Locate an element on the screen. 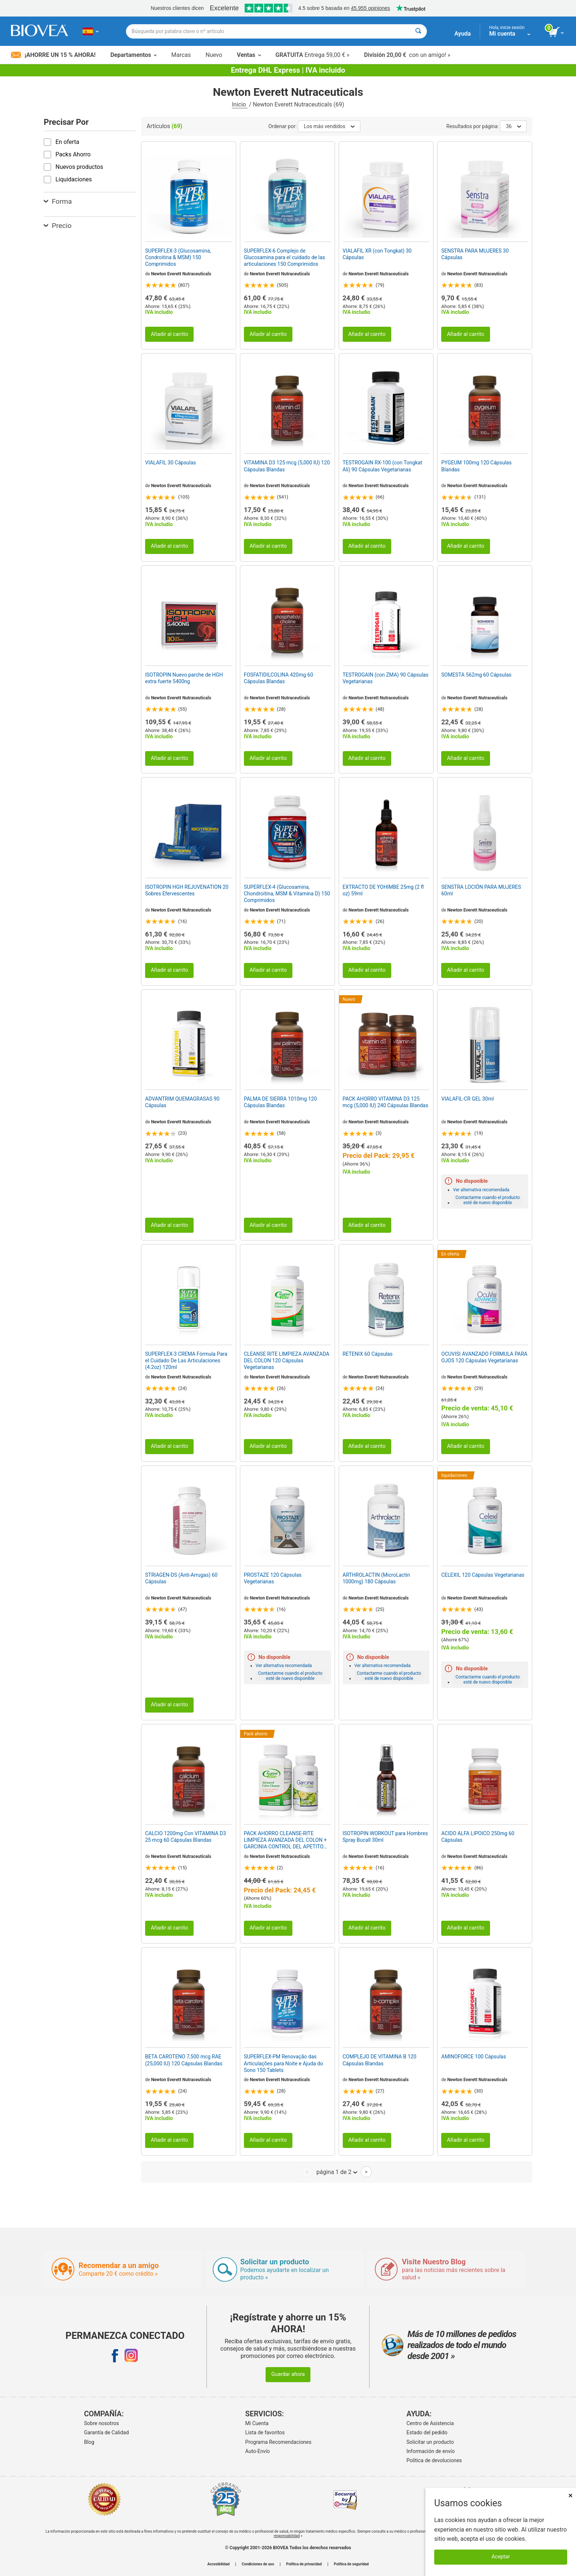 The width and height of the screenshot is (576, 2576). ¡Ahorre un 15 % ahora! is located at coordinates (53, 54).